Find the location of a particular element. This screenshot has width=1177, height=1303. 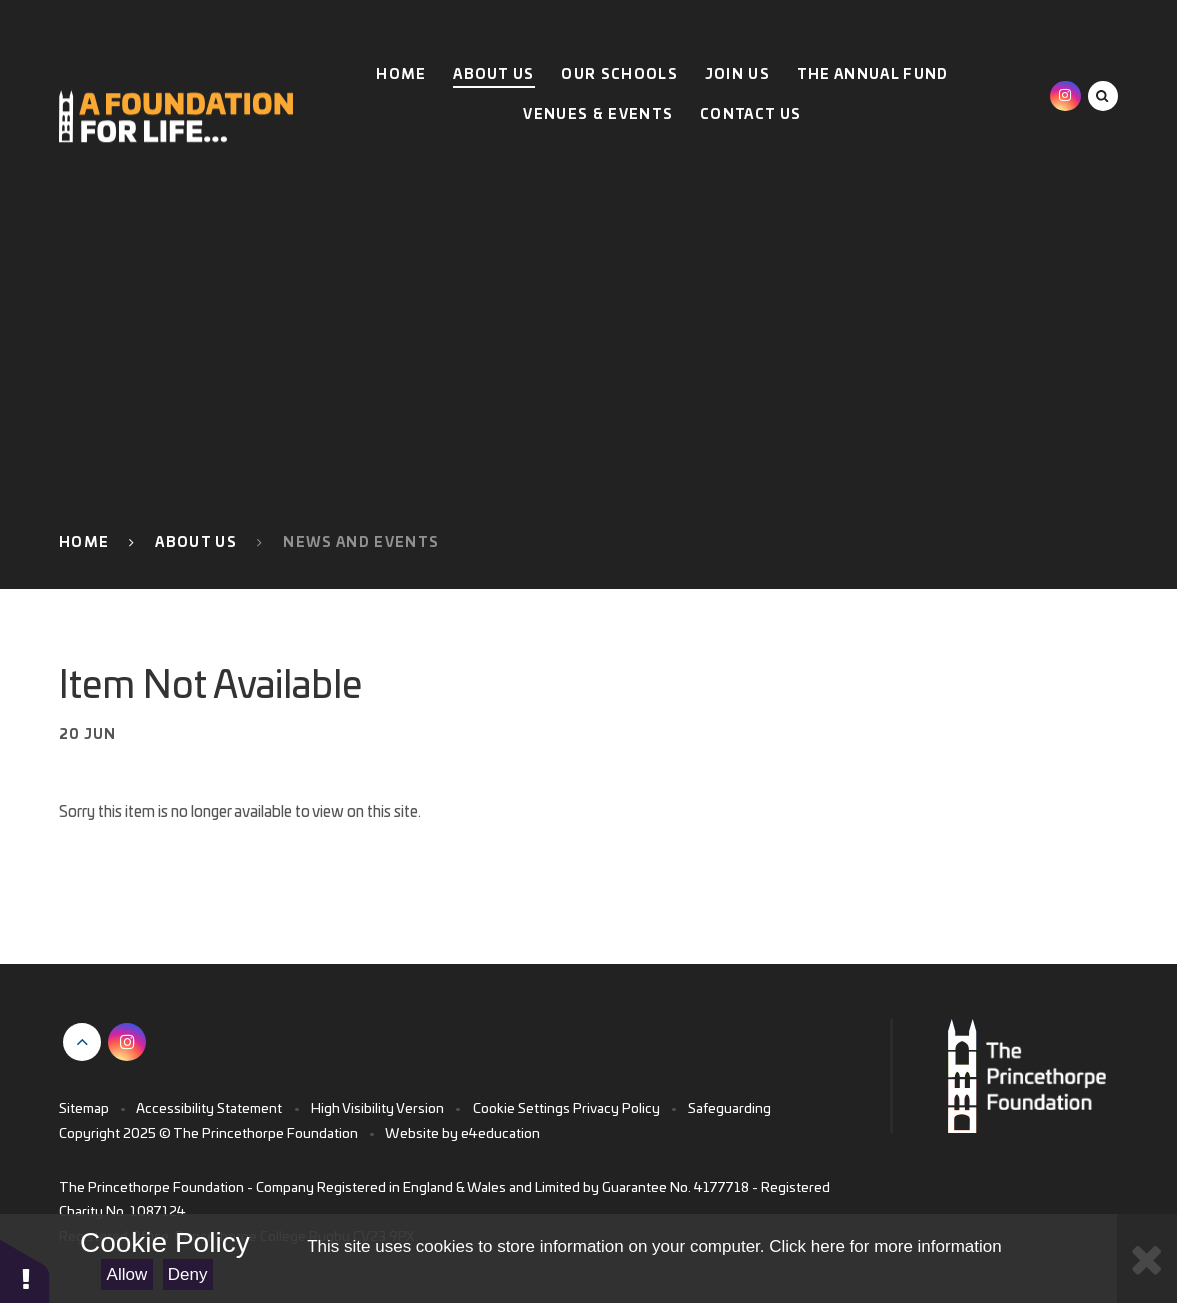

Sitemap is located at coordinates (84, 1109).